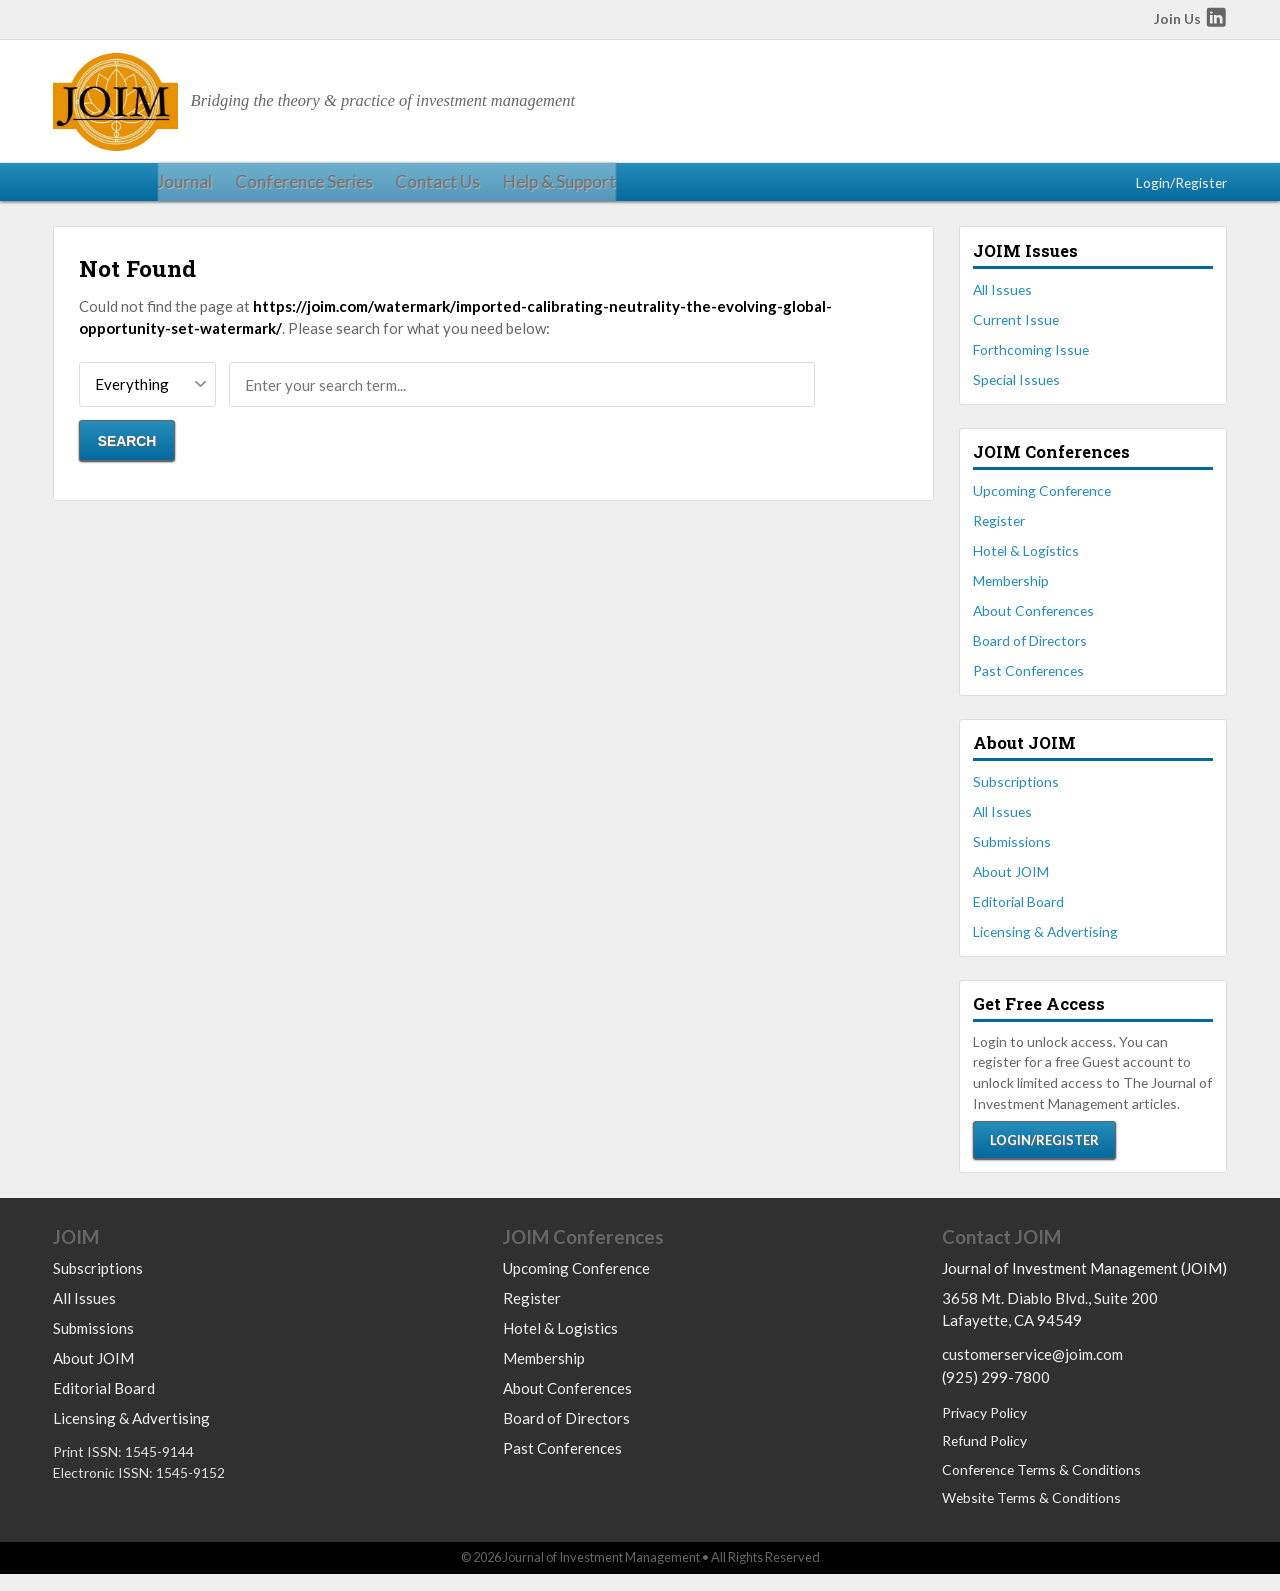 The image size is (1280, 1591). I want to click on Current Issue, so click(1016, 330).